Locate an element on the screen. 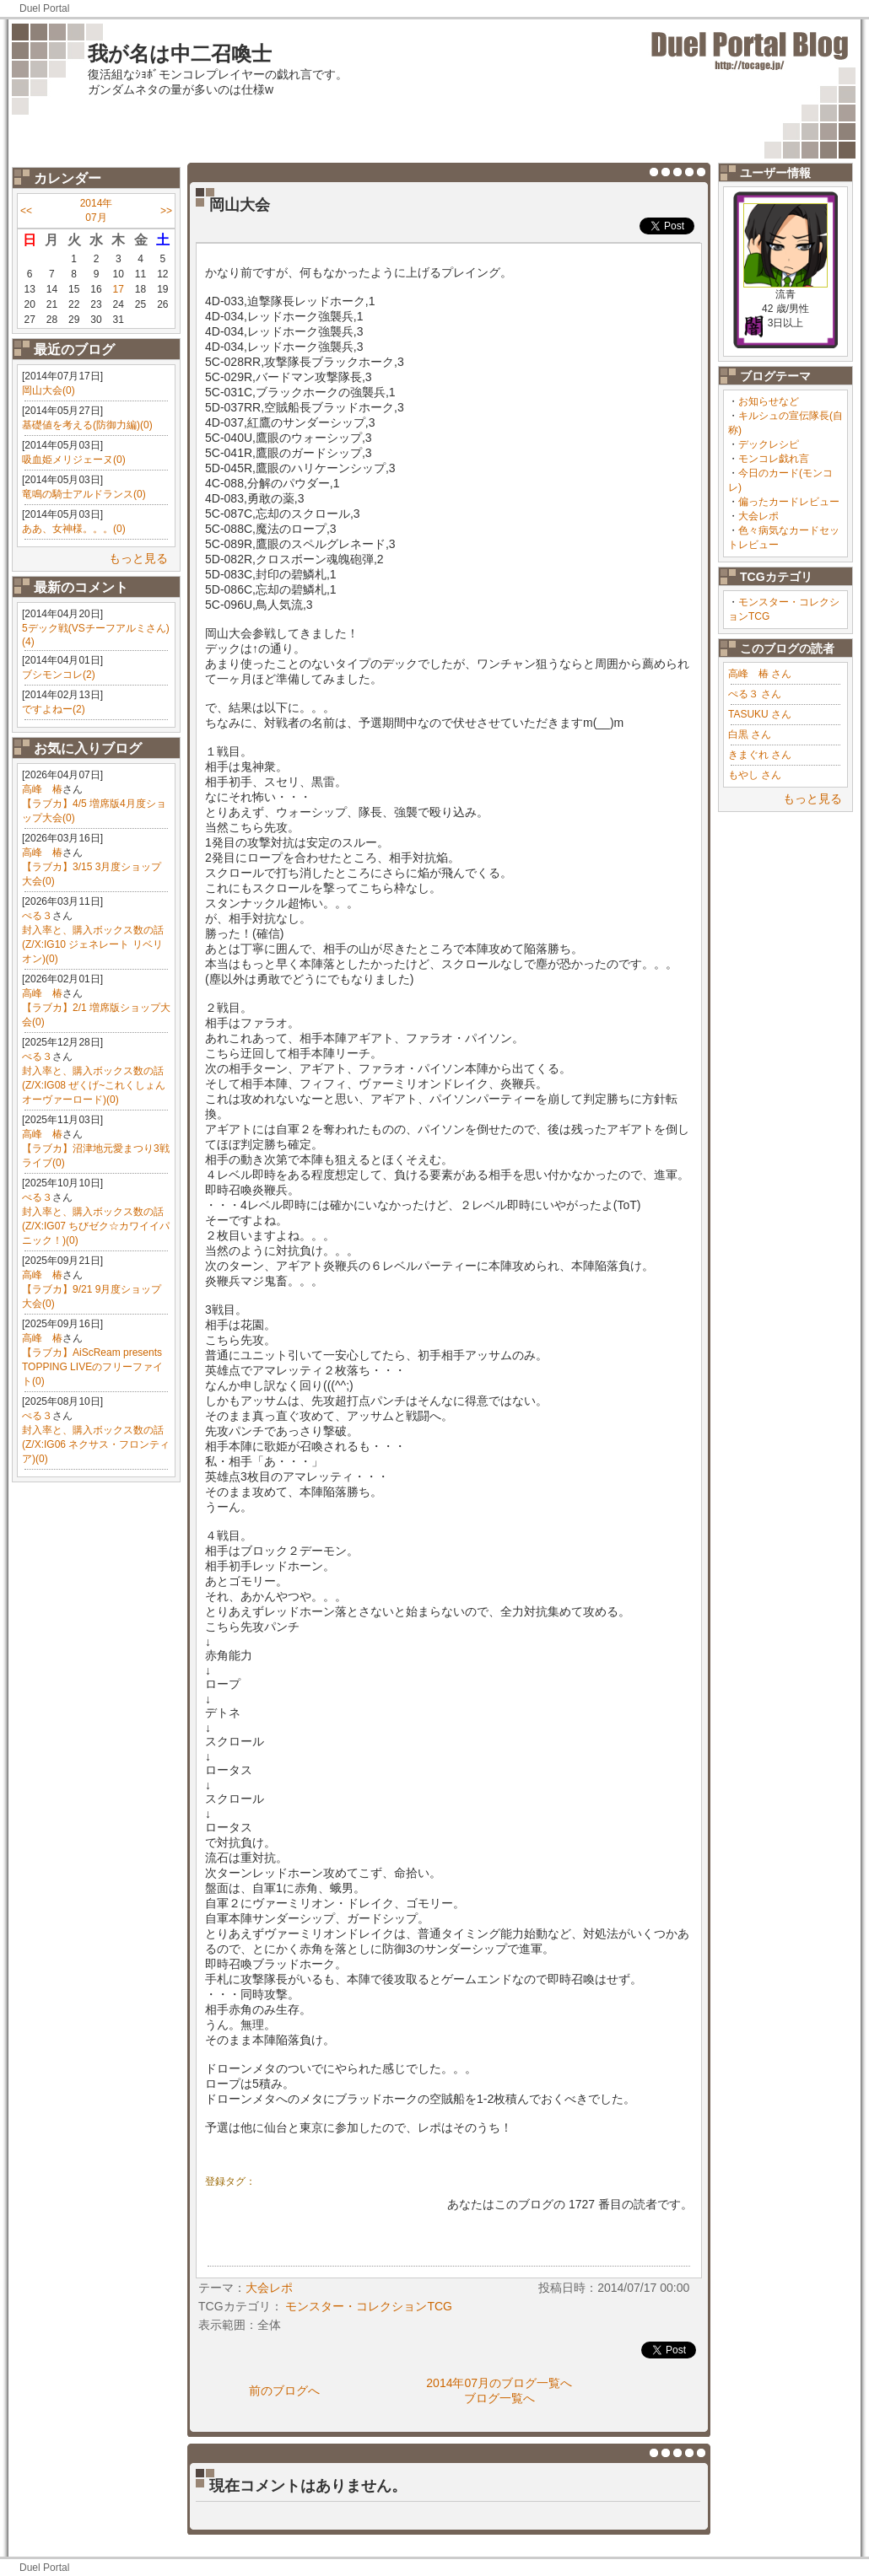  きまぐれ さん is located at coordinates (759, 755).